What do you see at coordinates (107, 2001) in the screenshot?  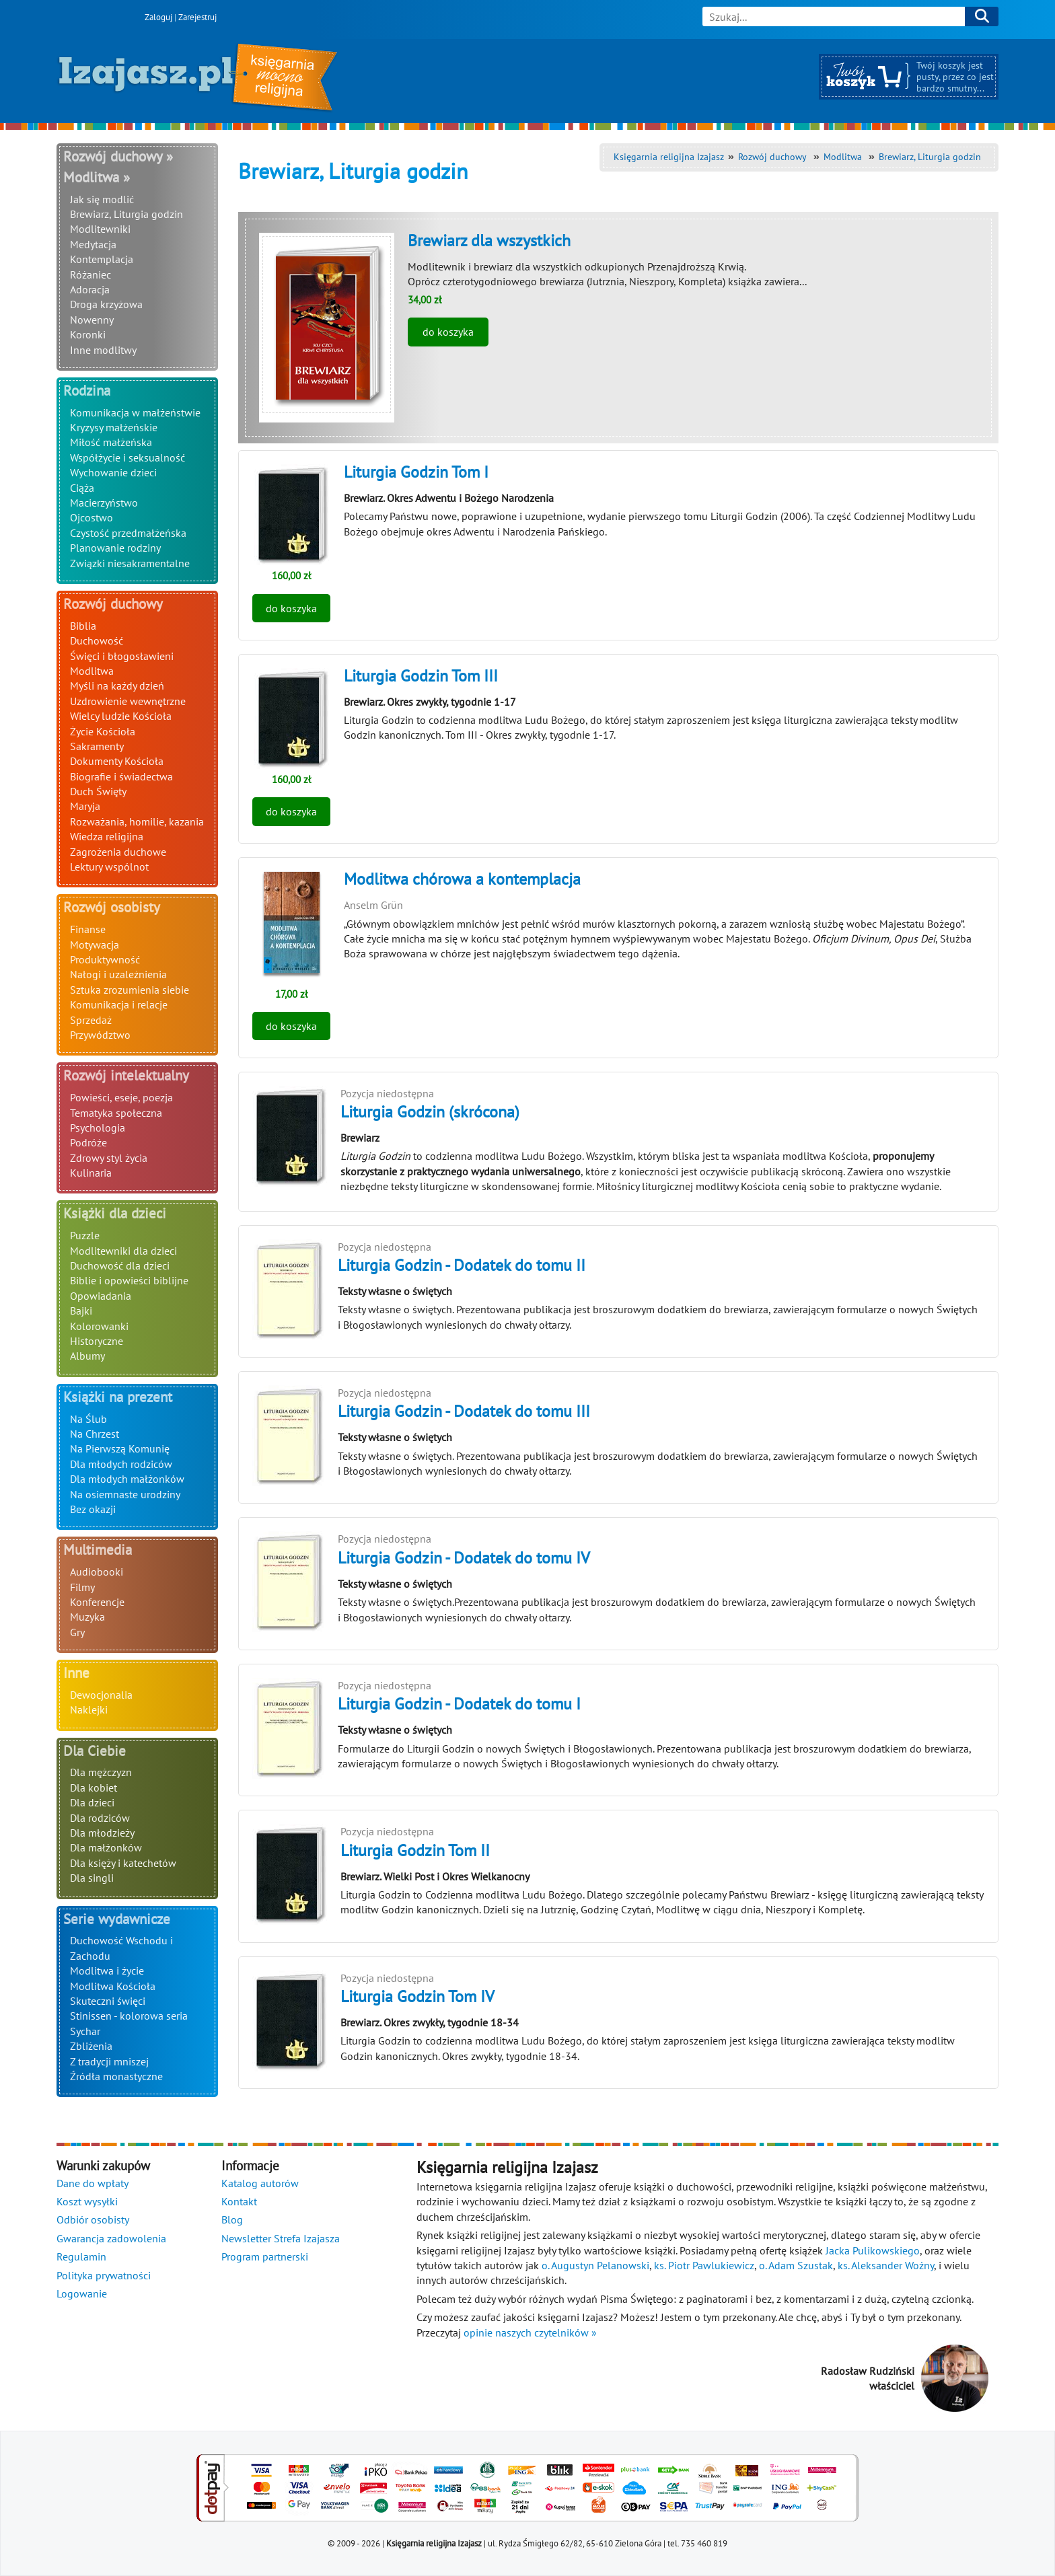 I see `Skuteczni święci` at bounding box center [107, 2001].